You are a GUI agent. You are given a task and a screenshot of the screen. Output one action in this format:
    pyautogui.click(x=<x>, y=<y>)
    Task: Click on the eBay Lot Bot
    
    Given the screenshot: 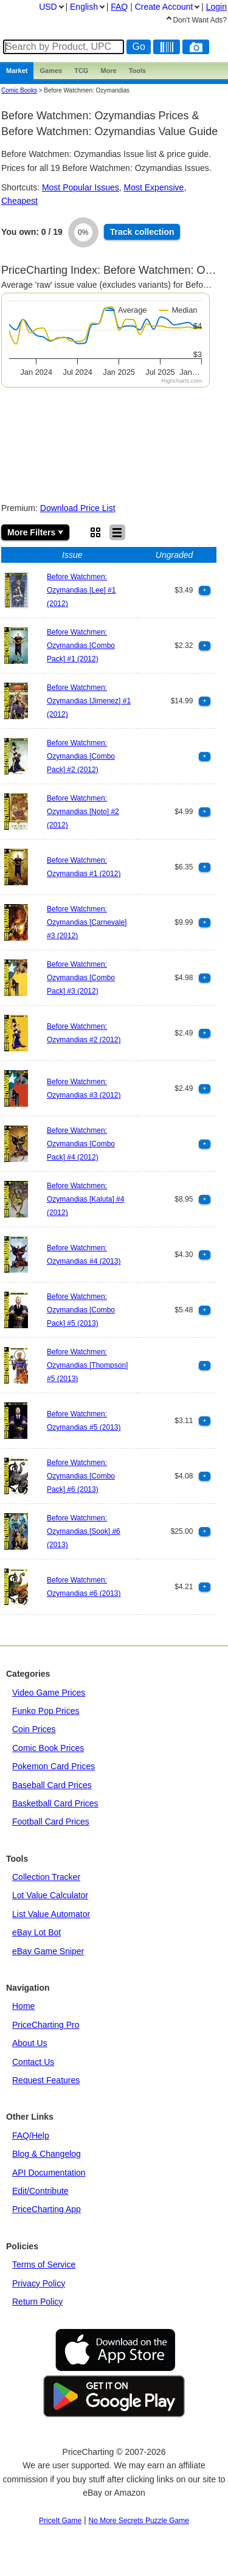 What is the action you would take?
    pyautogui.click(x=36, y=1932)
    